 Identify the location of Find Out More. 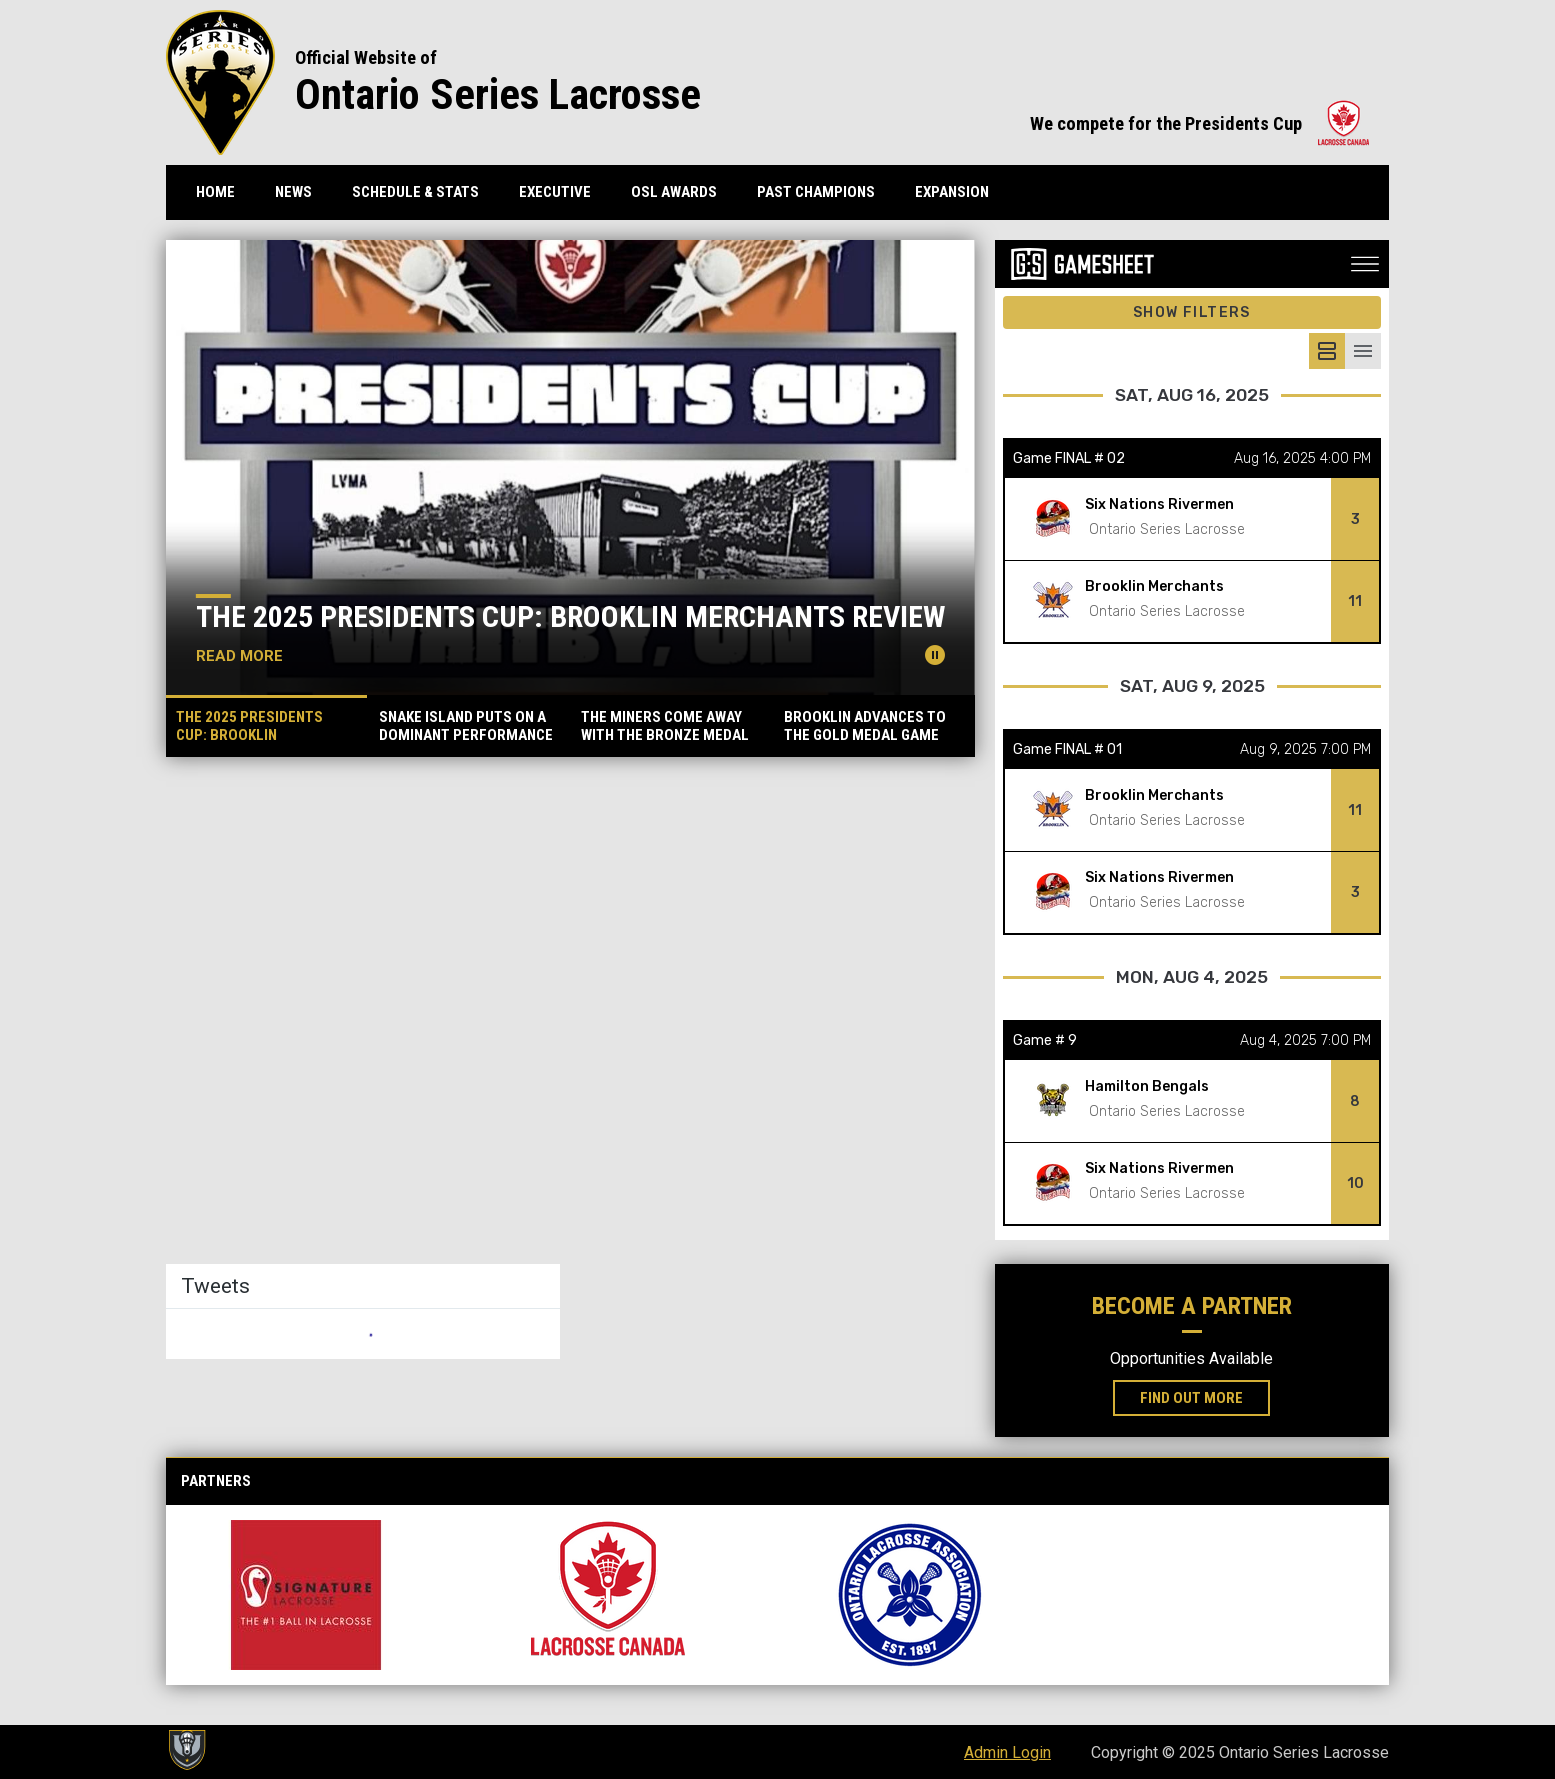
(1205, 1397).